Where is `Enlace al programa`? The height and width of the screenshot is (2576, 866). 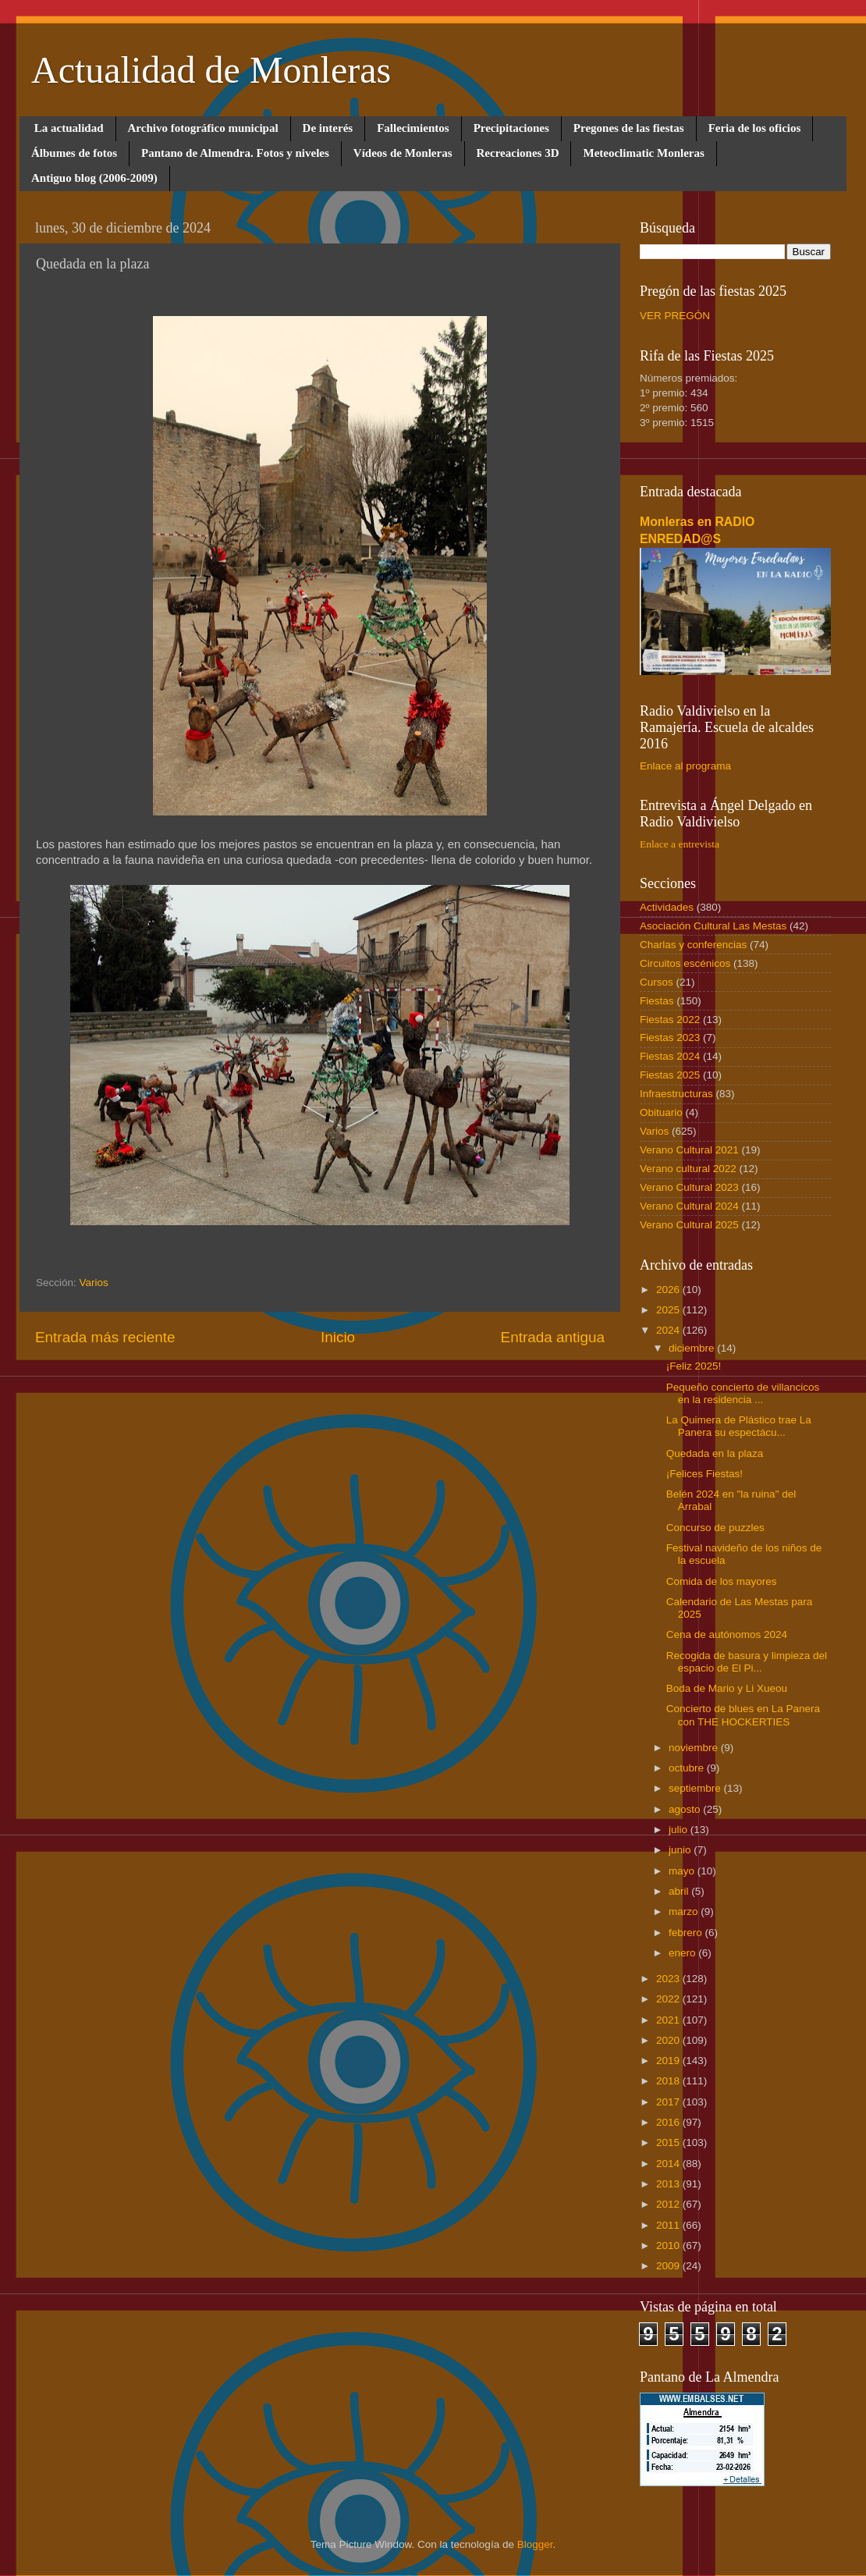 Enlace al programa is located at coordinates (685, 766).